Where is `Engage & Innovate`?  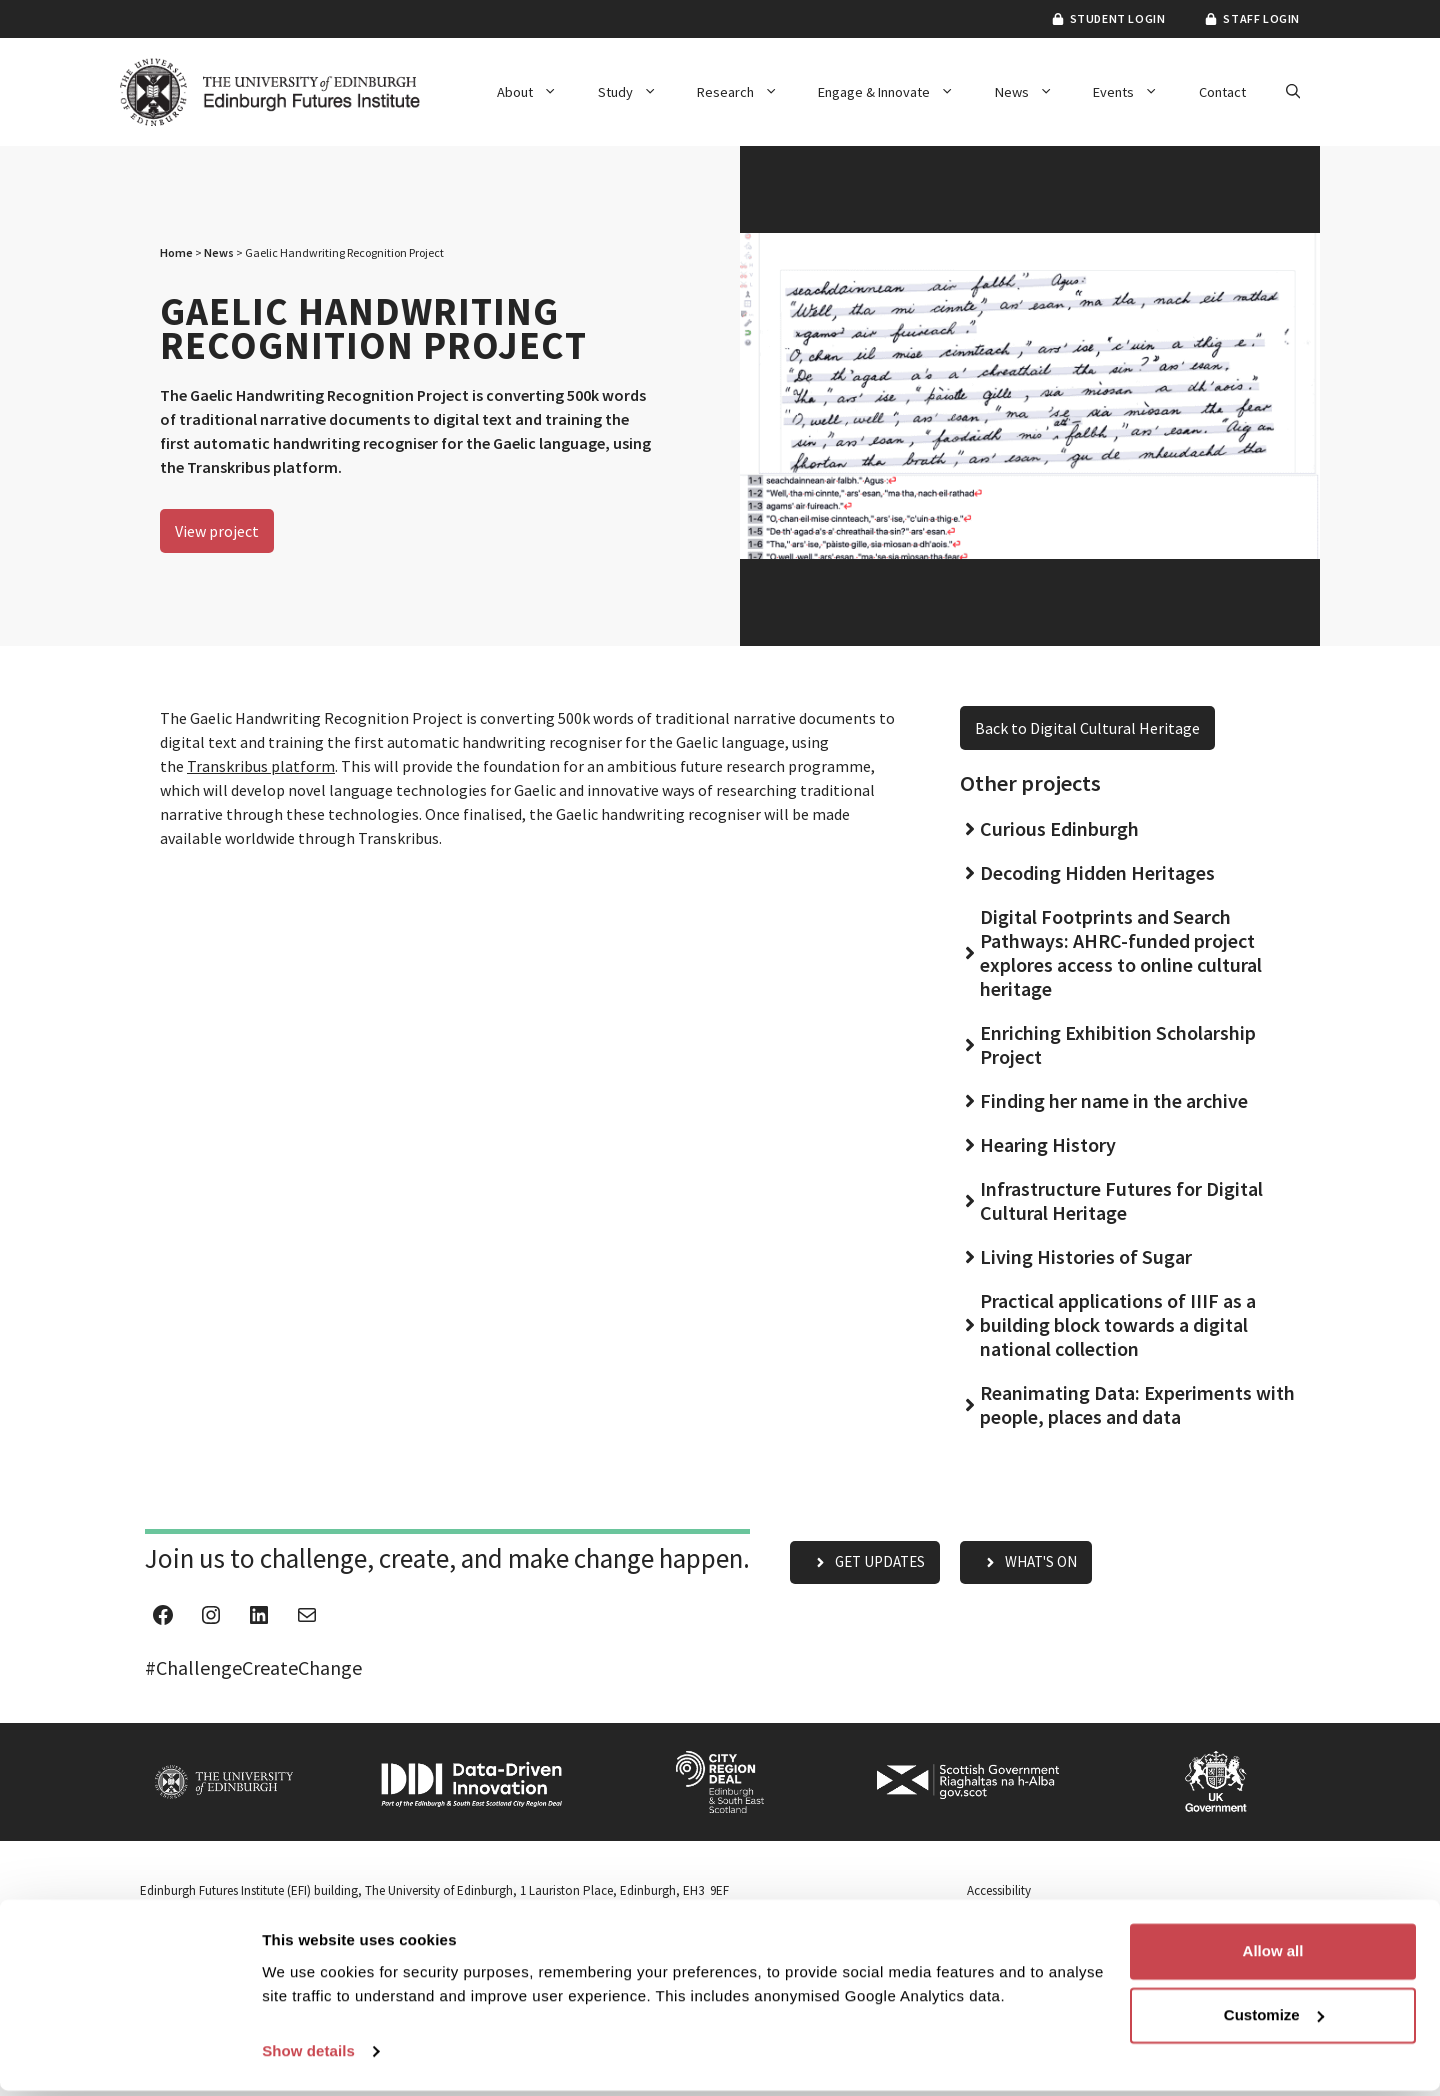
Engage & Innovate is located at coordinates (896, 92).